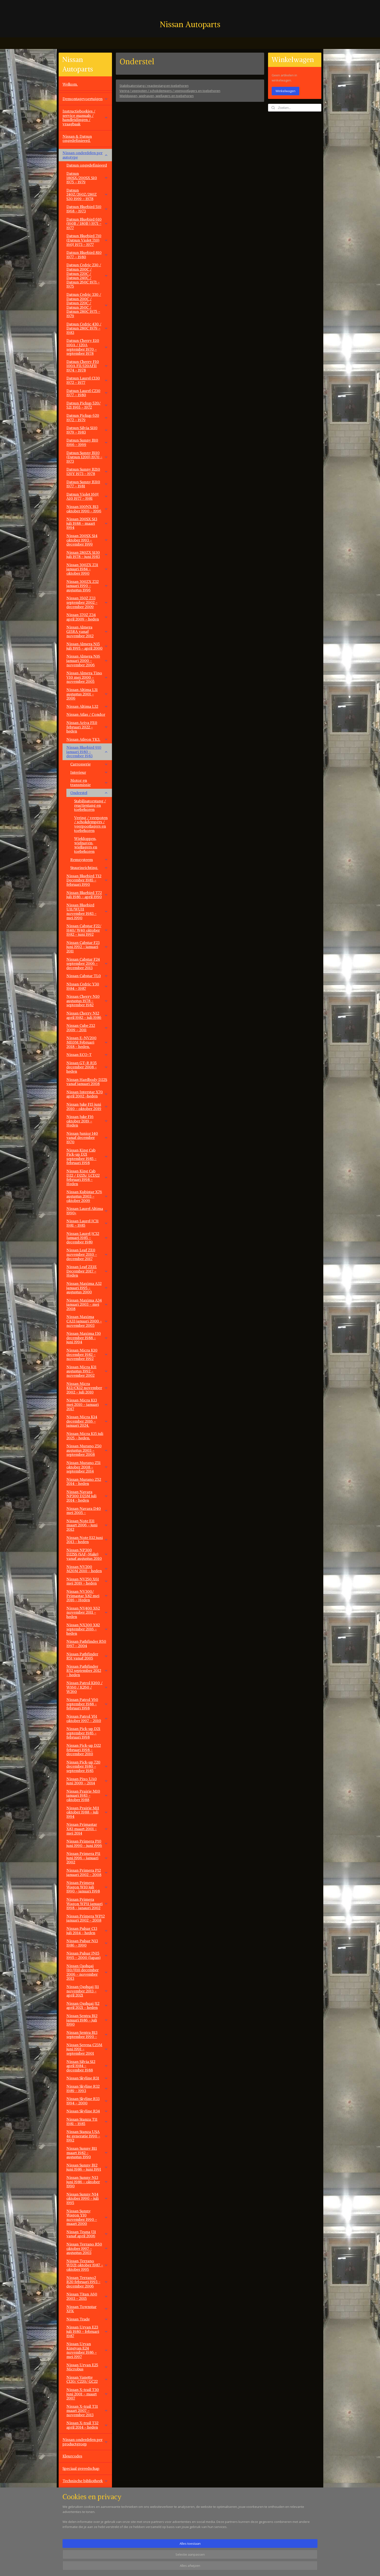  I want to click on Vering / veerpoten / schokdempers / veerpootlagers en toebehoren, so click(169, 90).